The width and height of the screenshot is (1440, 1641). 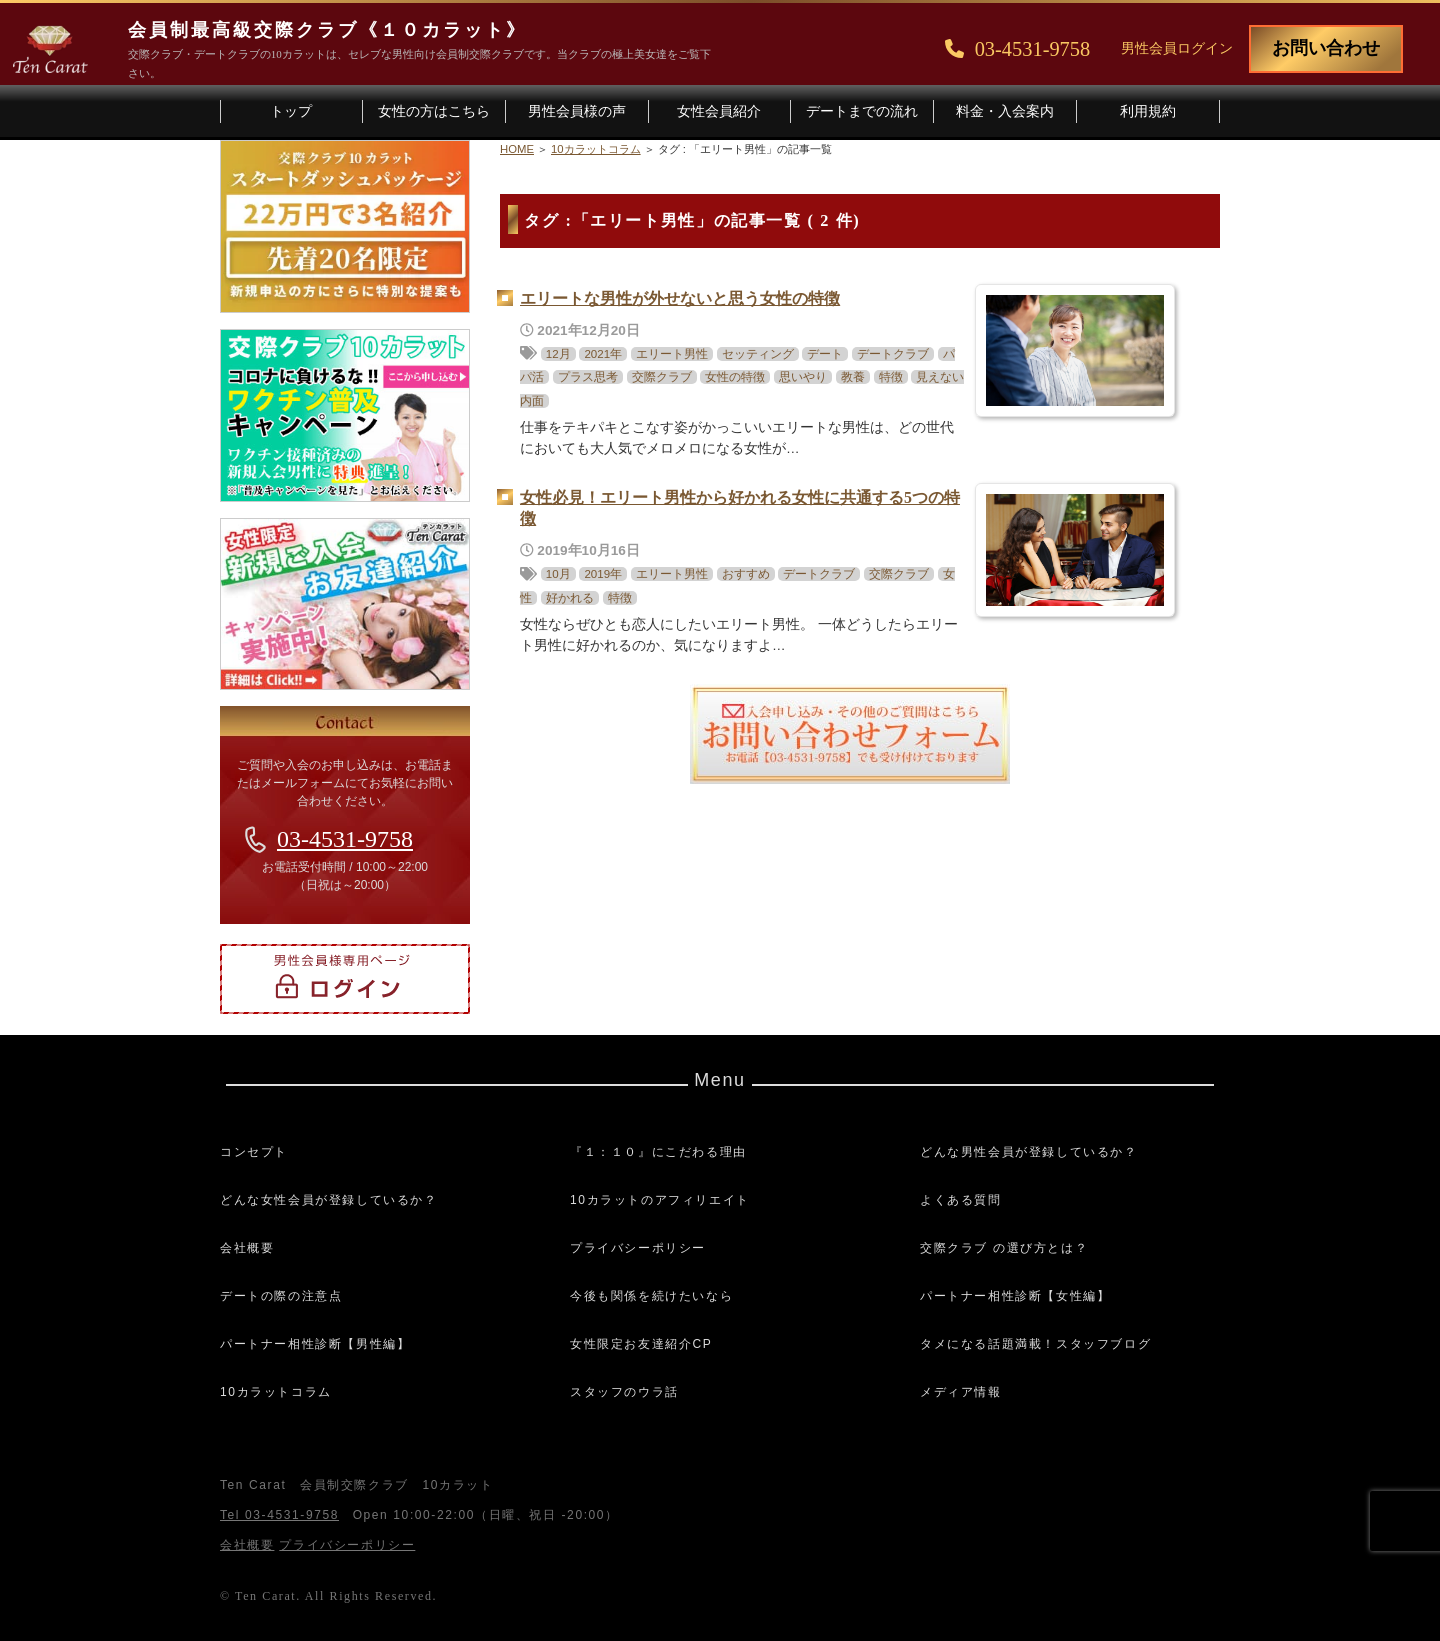 I want to click on 料金・入会案内, so click(x=1005, y=111).